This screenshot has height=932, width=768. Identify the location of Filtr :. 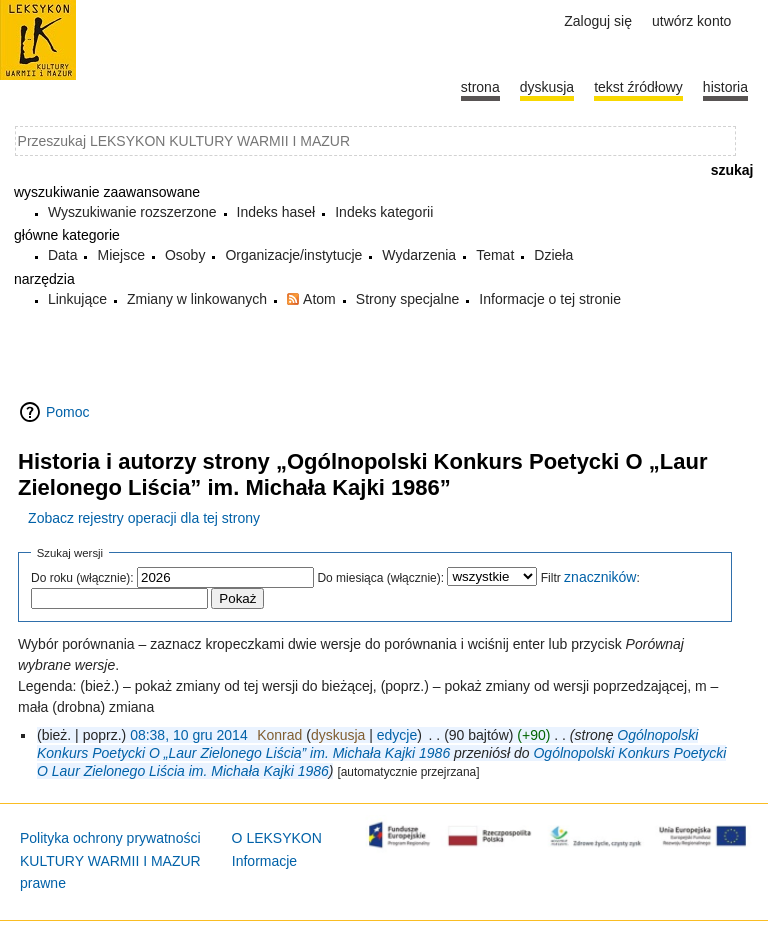
(590, 578).